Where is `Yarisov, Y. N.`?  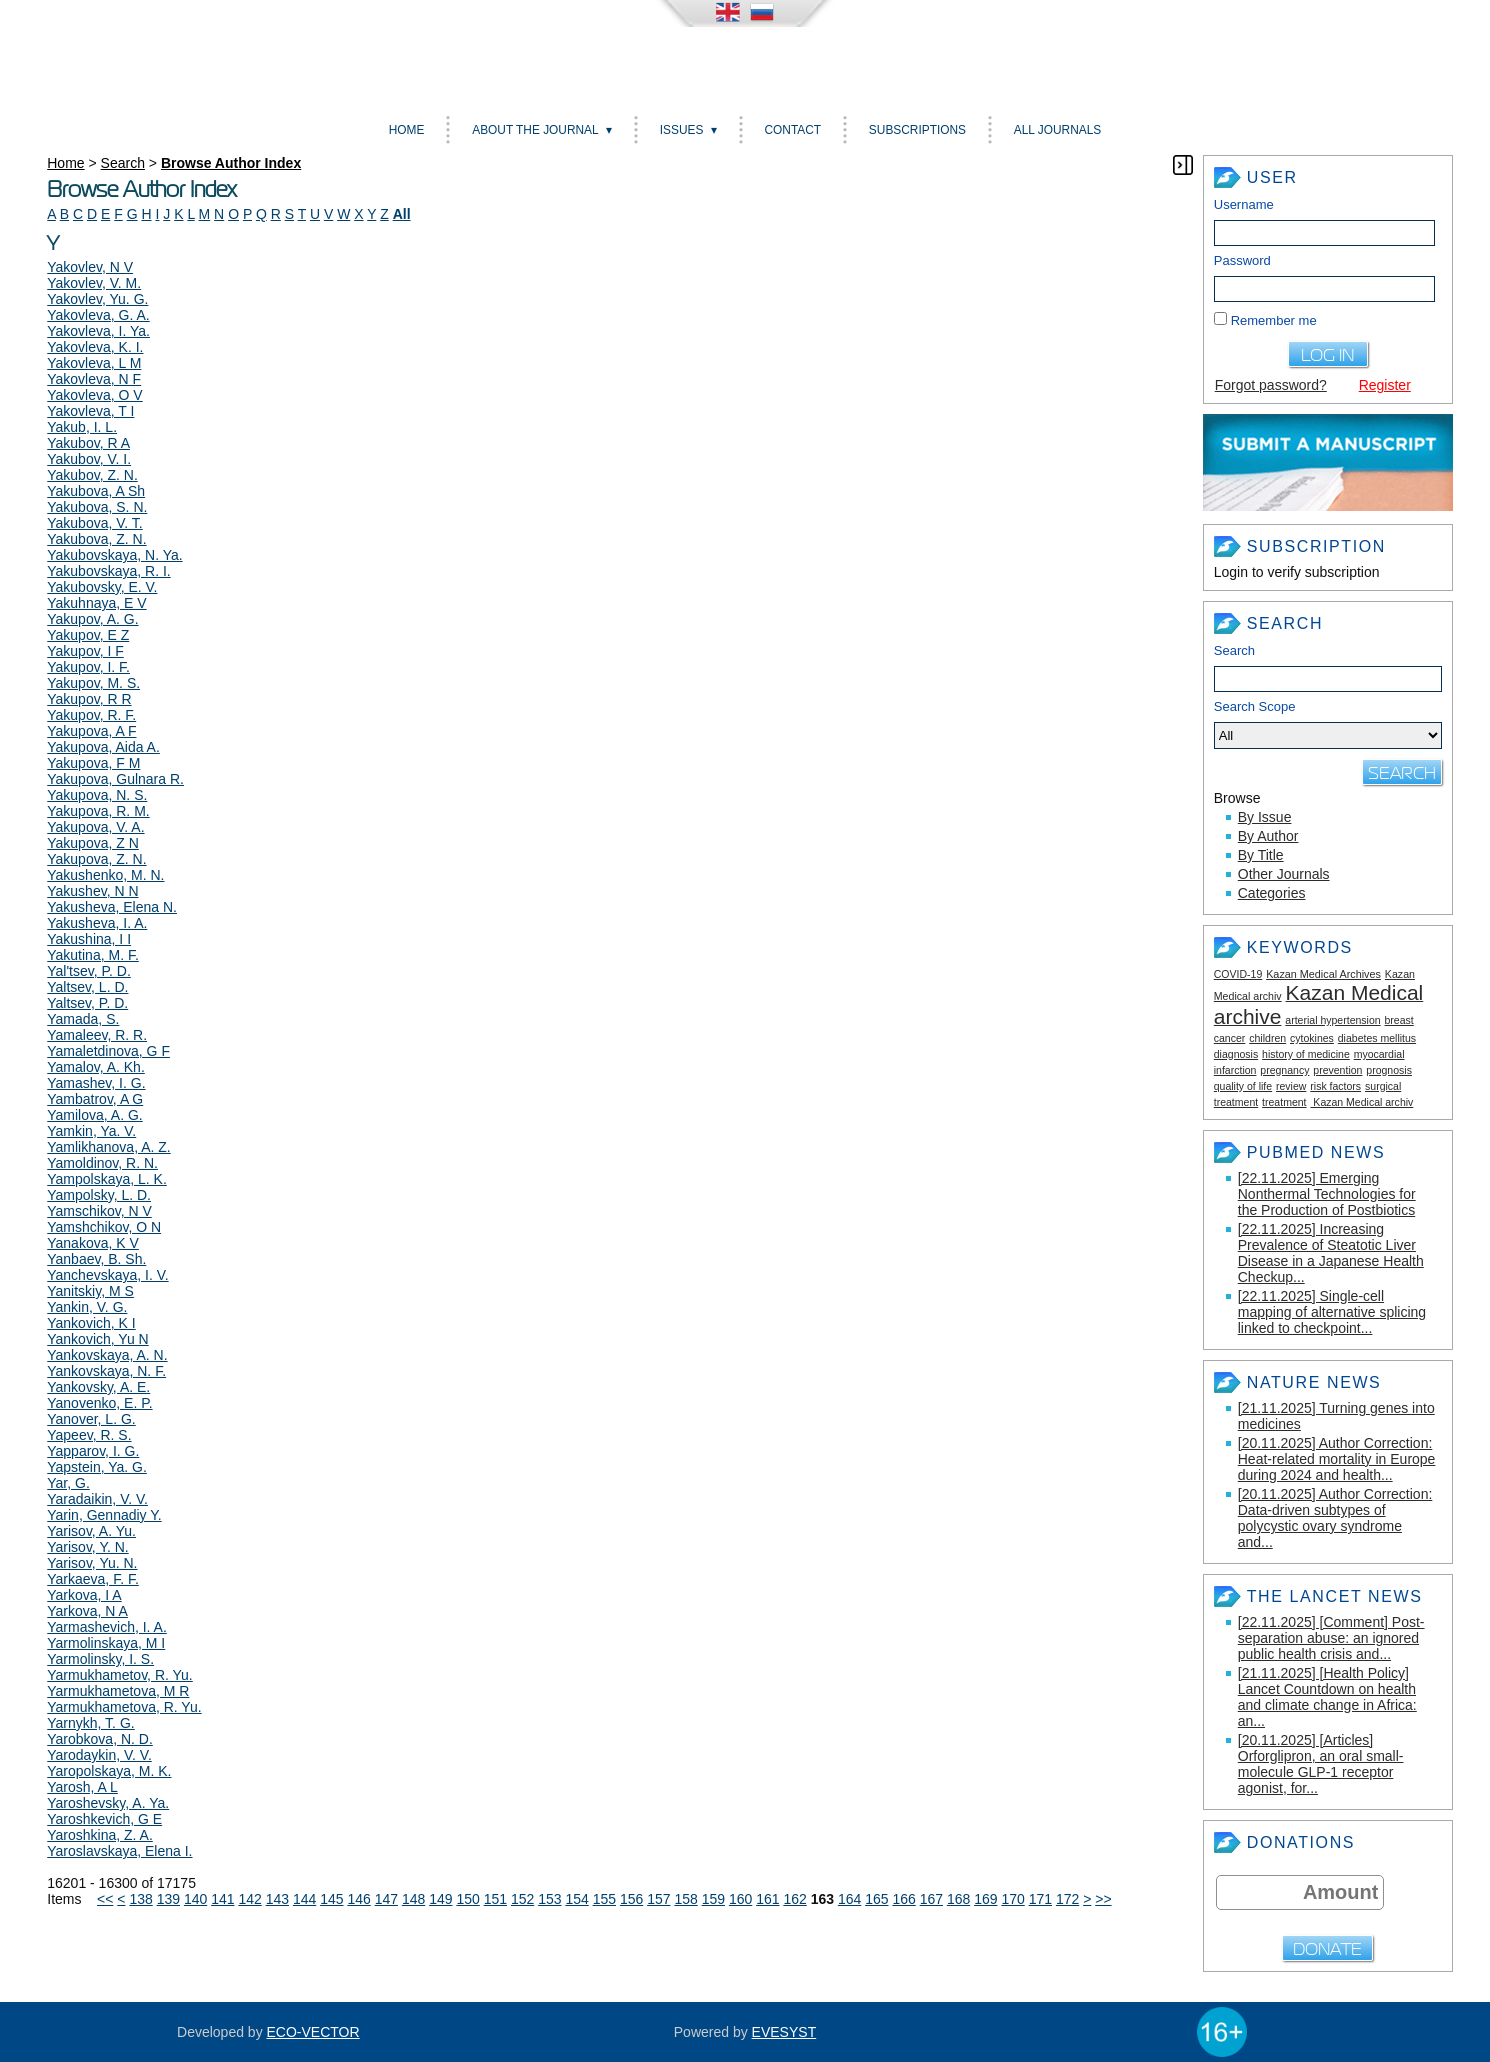 Yarisov, Y. N. is located at coordinates (87, 1547).